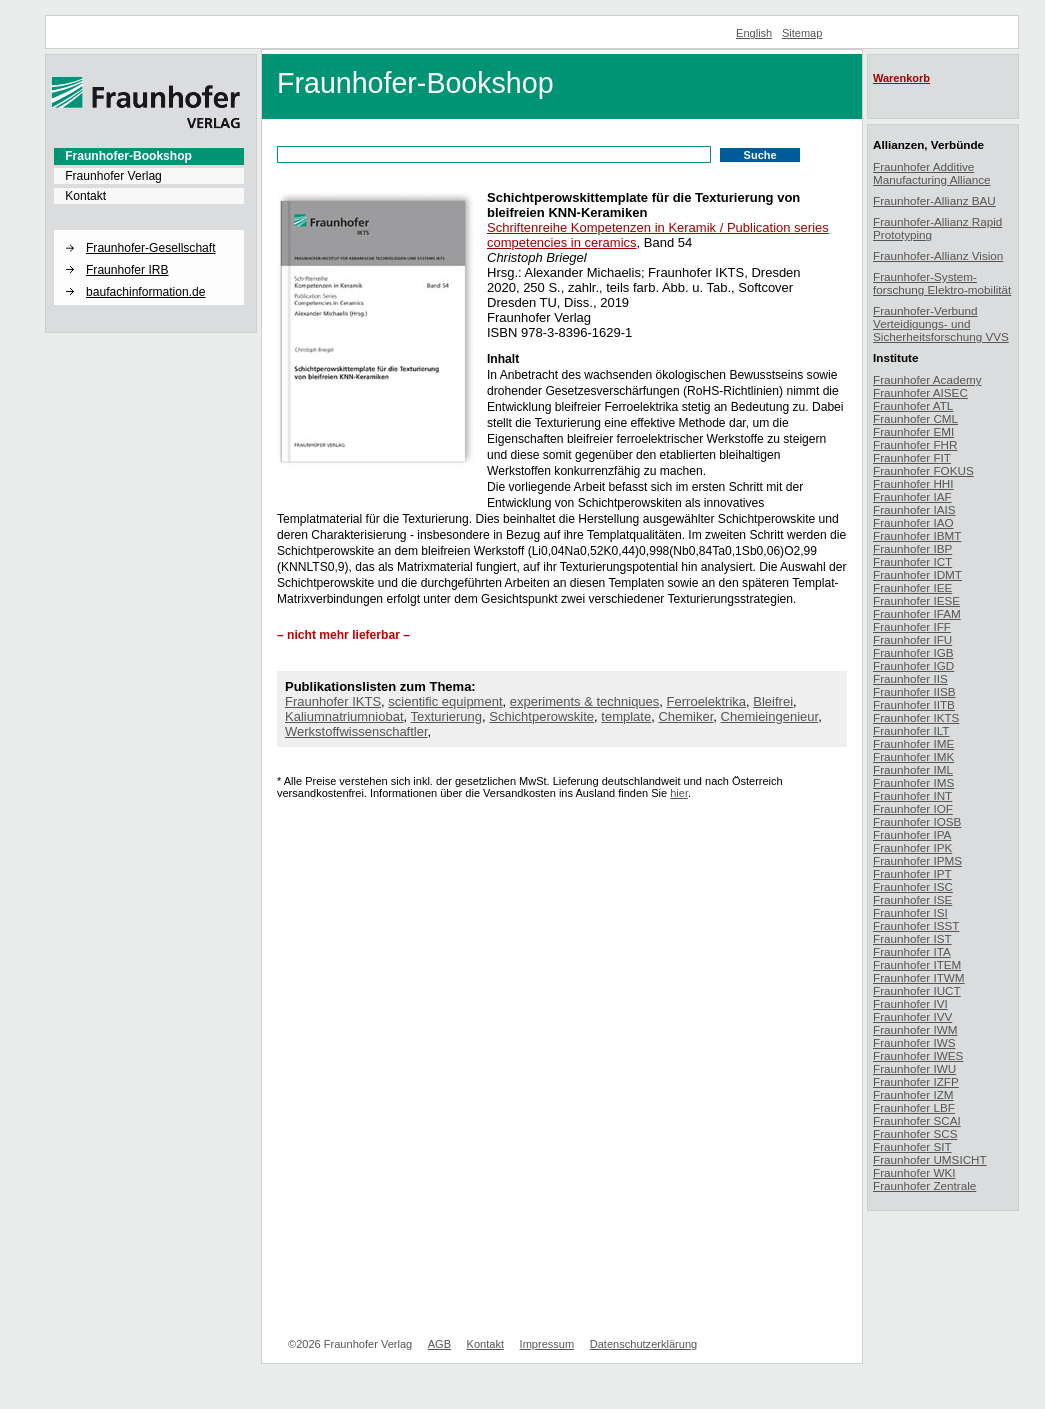 This screenshot has width=1045, height=1409. I want to click on [menuitem], so click(149, 156).